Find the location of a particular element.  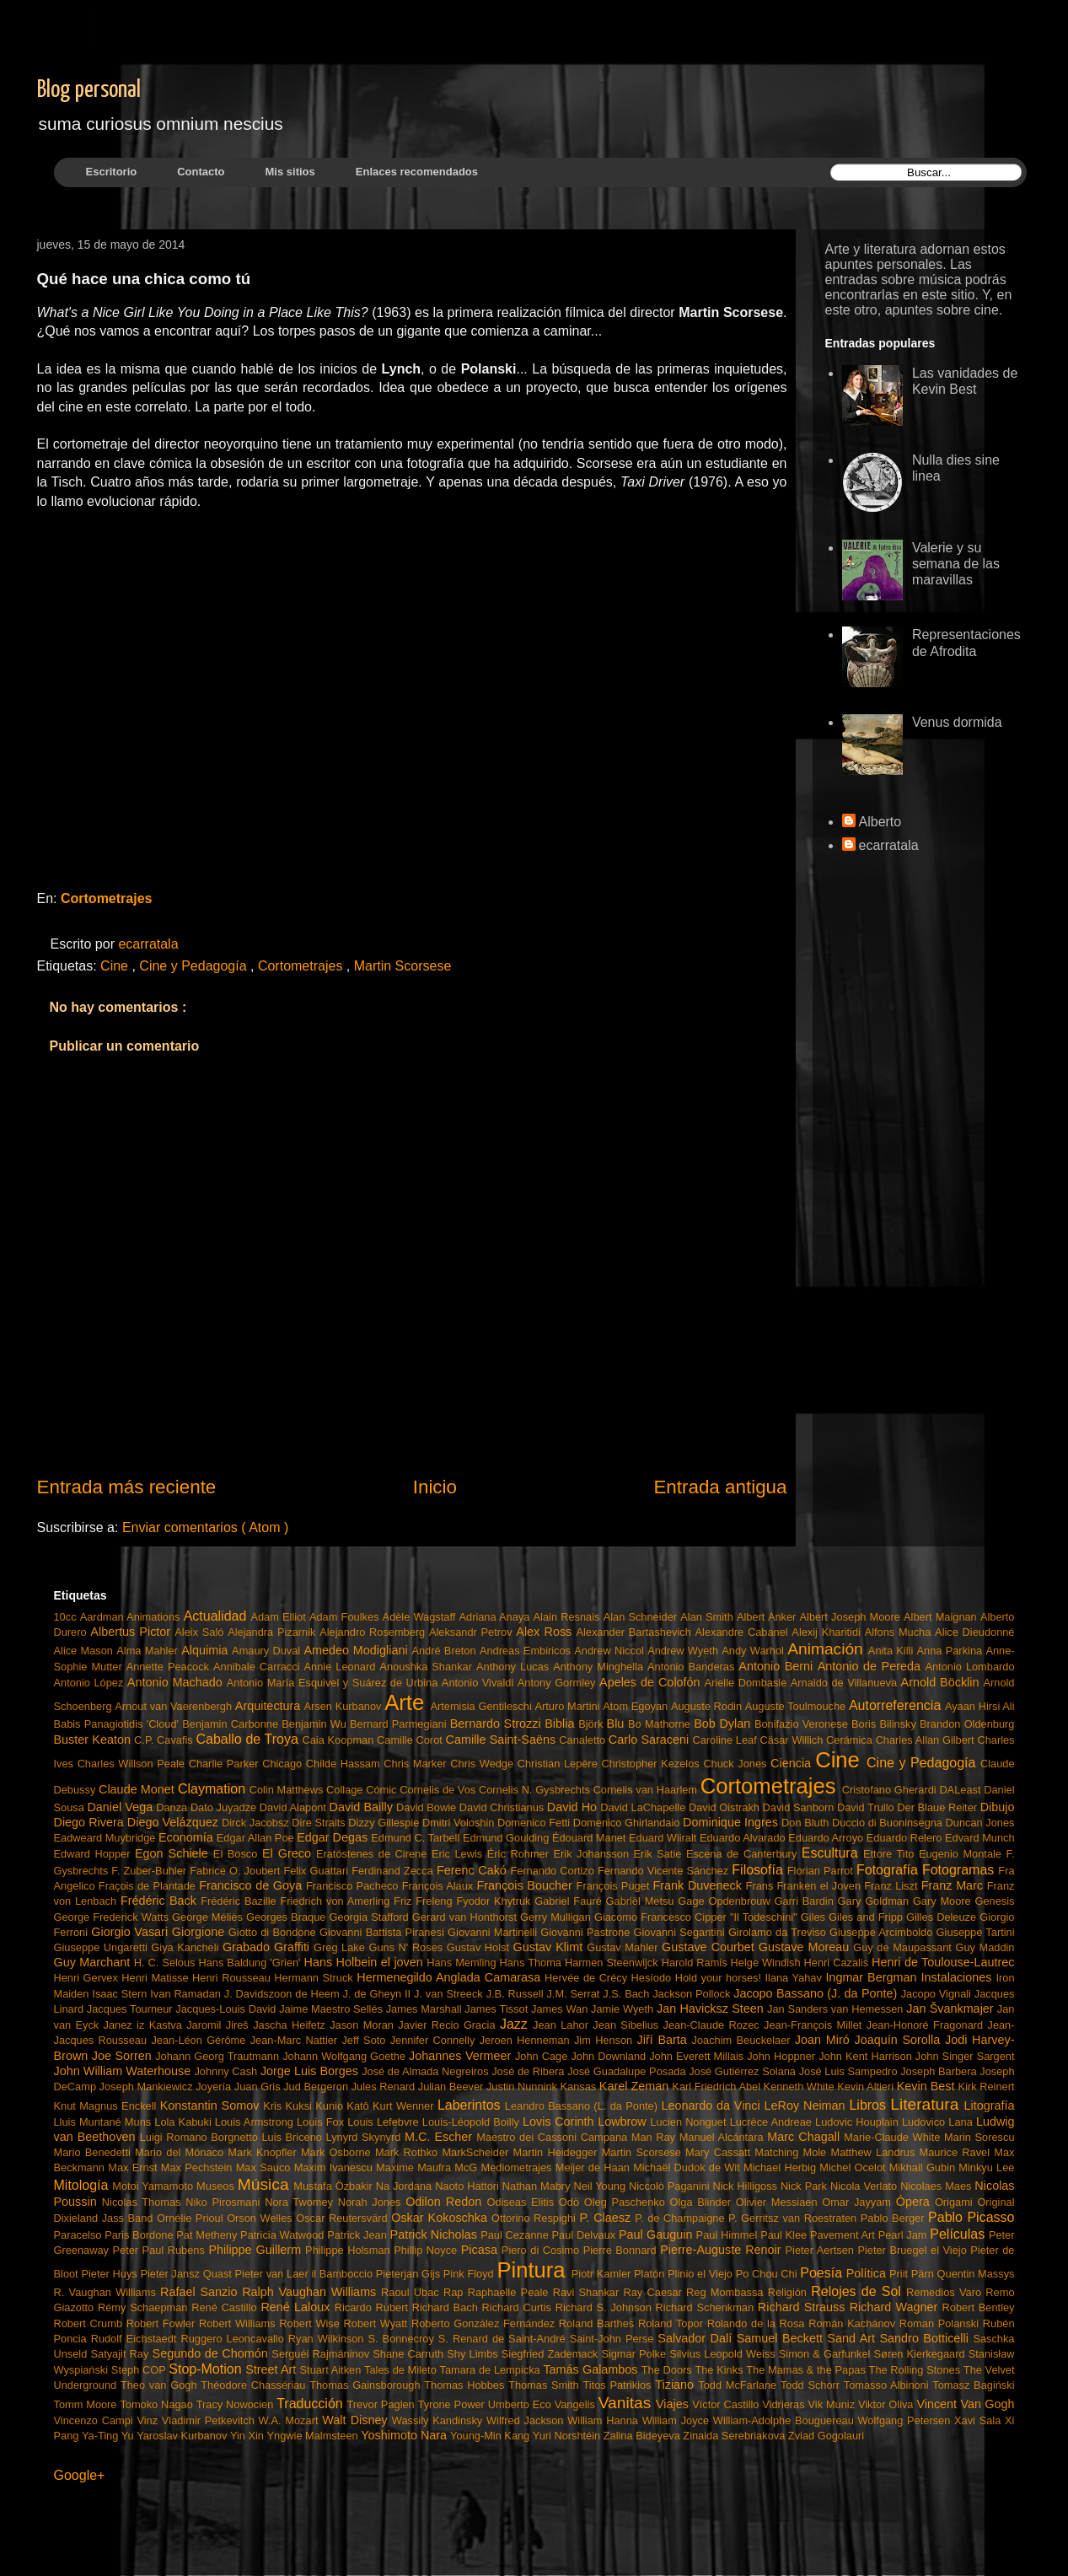

Edgar Degas is located at coordinates (334, 1837).